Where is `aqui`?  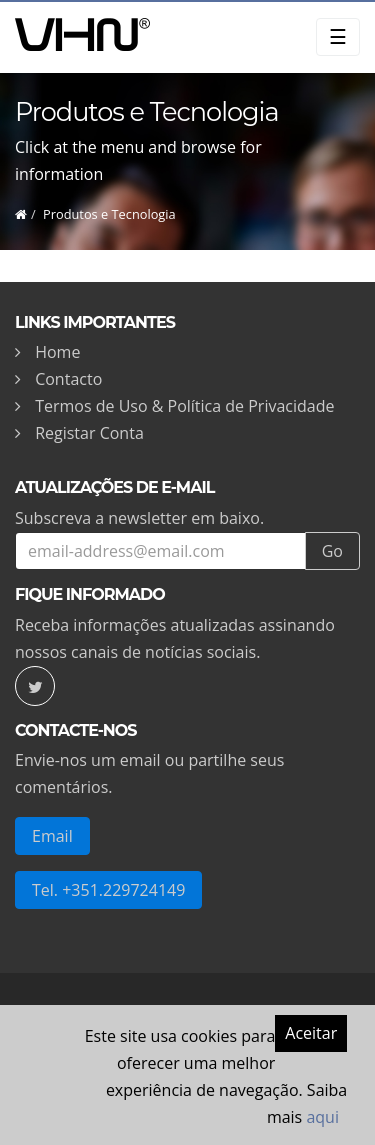 aqui is located at coordinates (322, 1117).